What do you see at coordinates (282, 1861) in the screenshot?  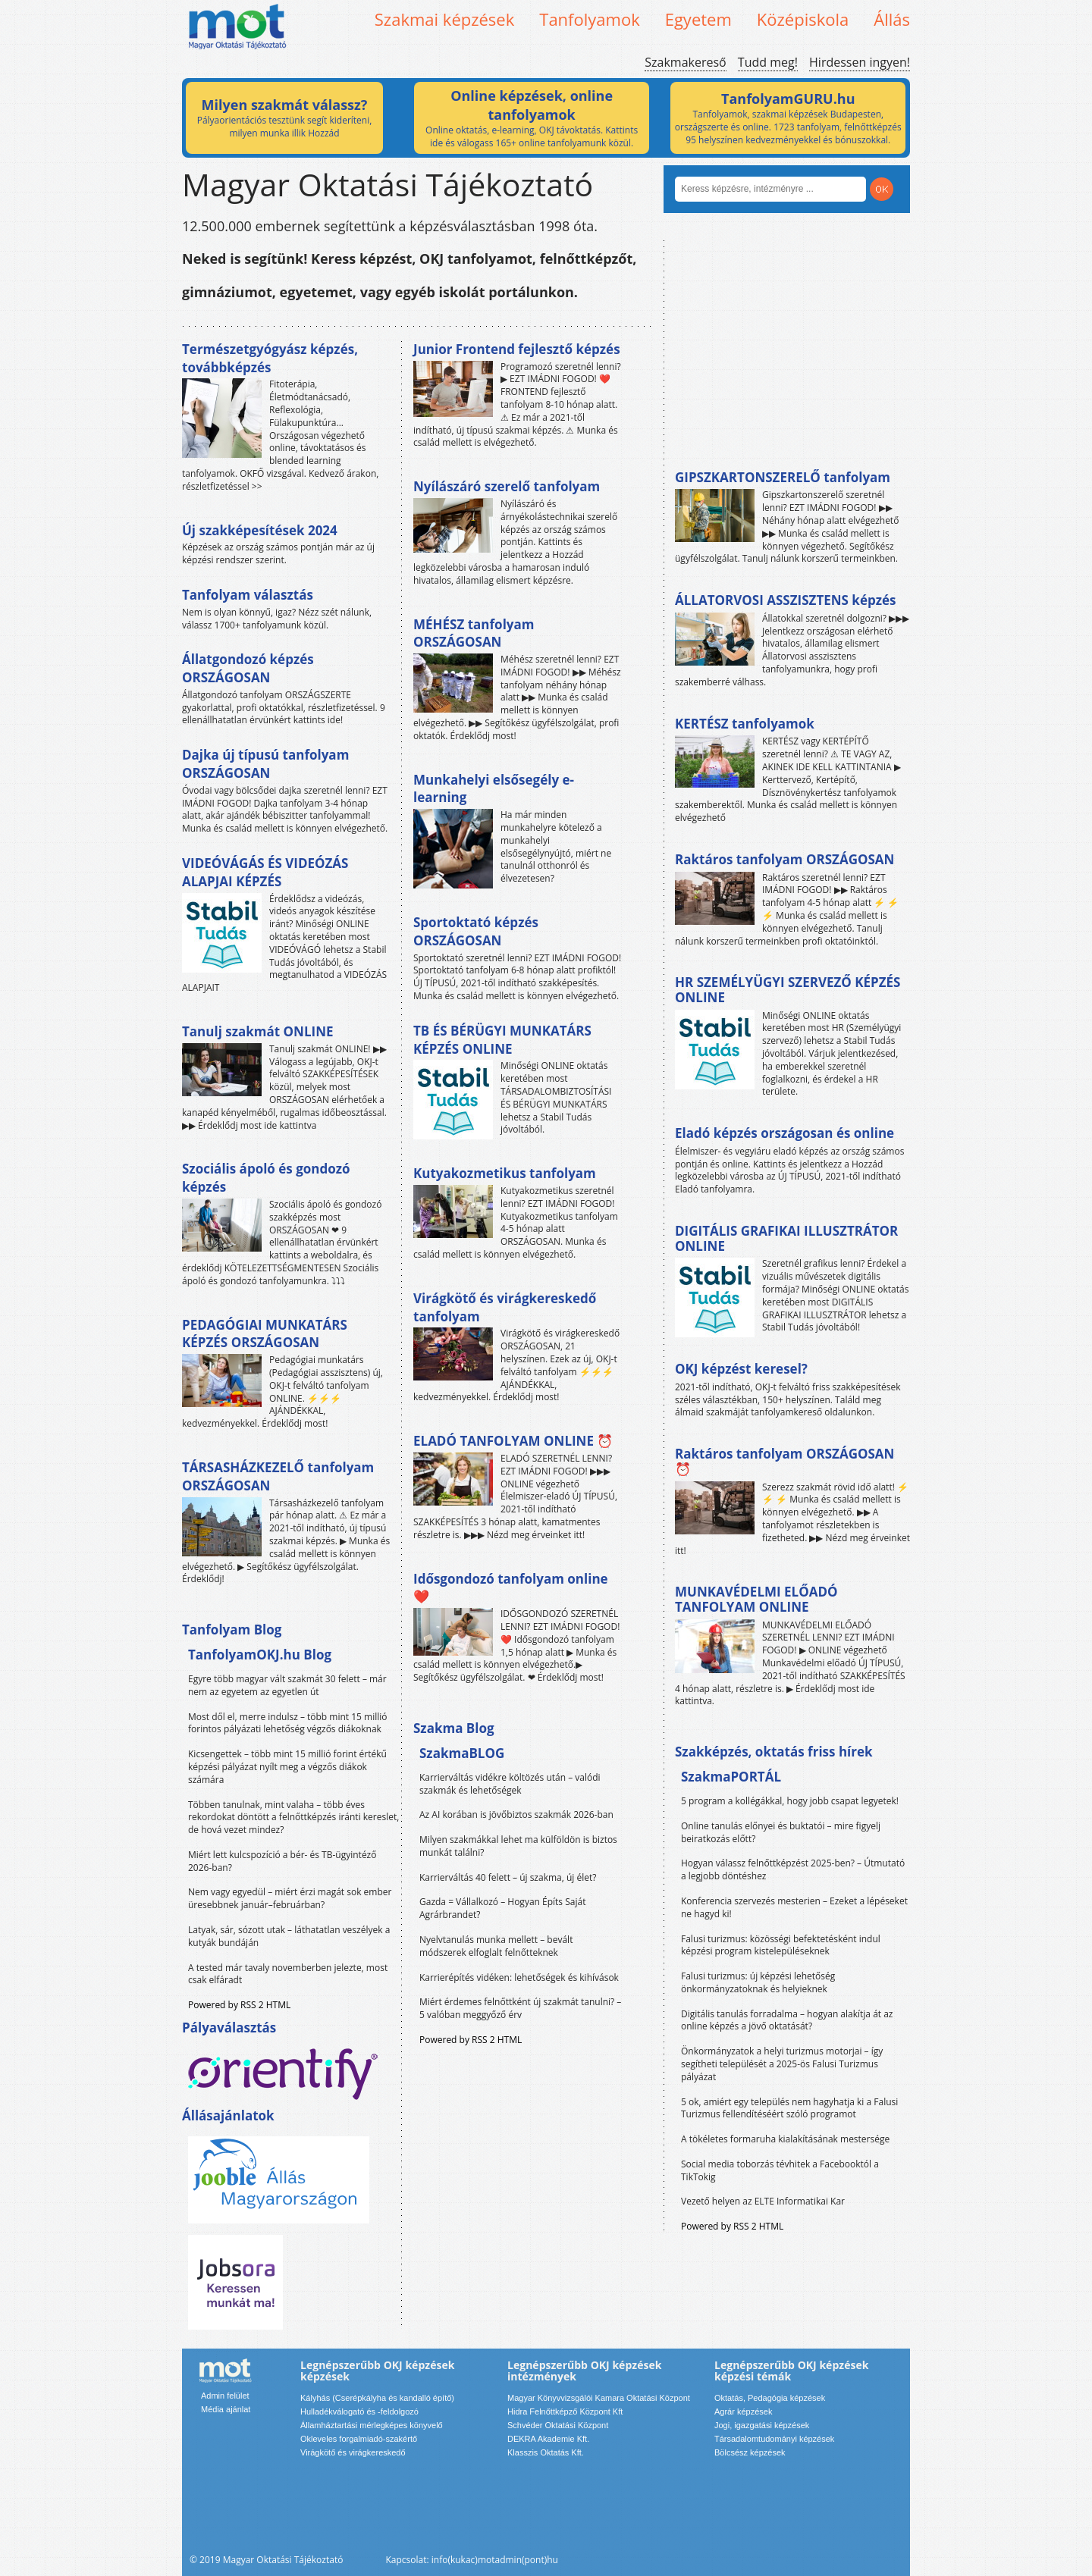 I see `Miért lett kulcspozíció a bér- és TB-ügyintéző 2026-ban?` at bounding box center [282, 1861].